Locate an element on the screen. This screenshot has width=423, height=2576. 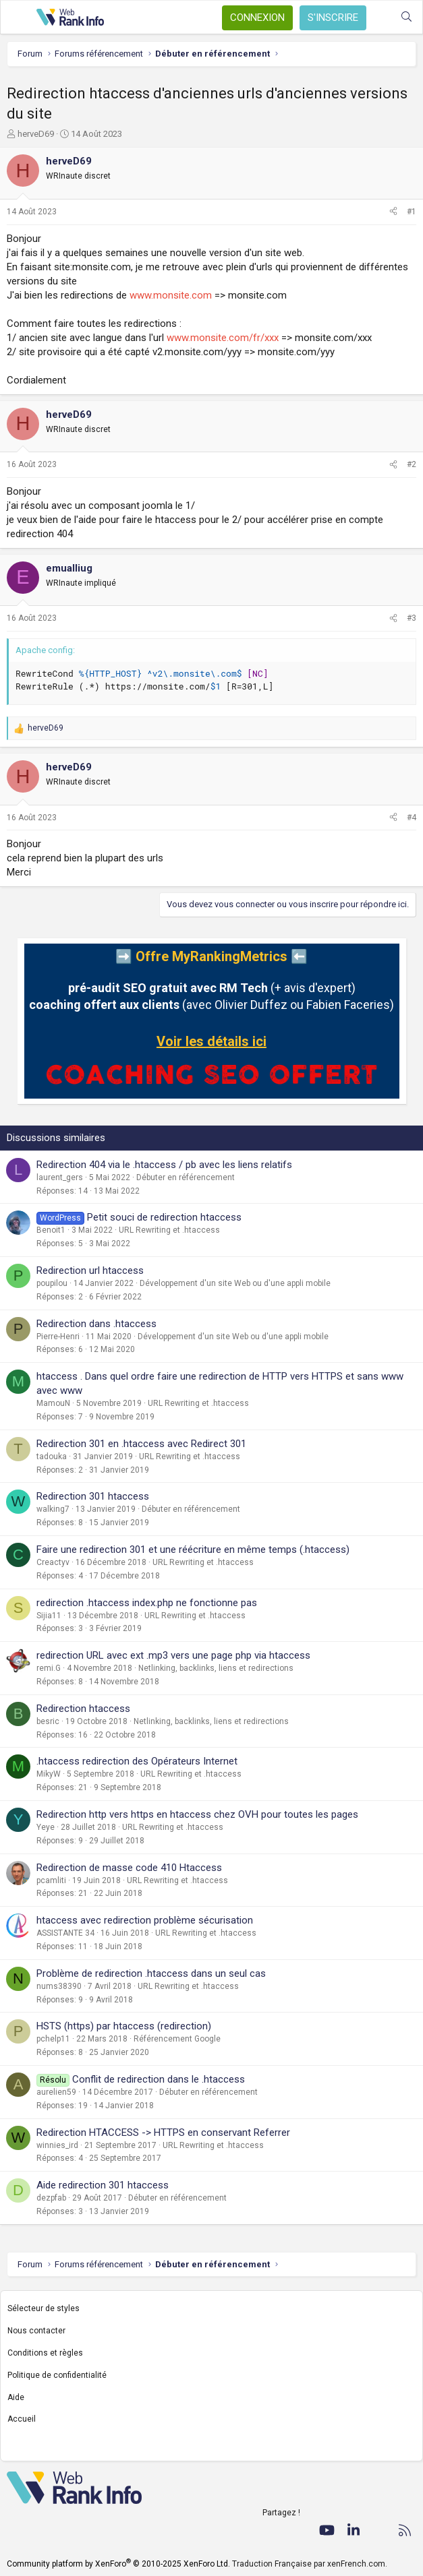
remi.G is located at coordinates (48, 1668).